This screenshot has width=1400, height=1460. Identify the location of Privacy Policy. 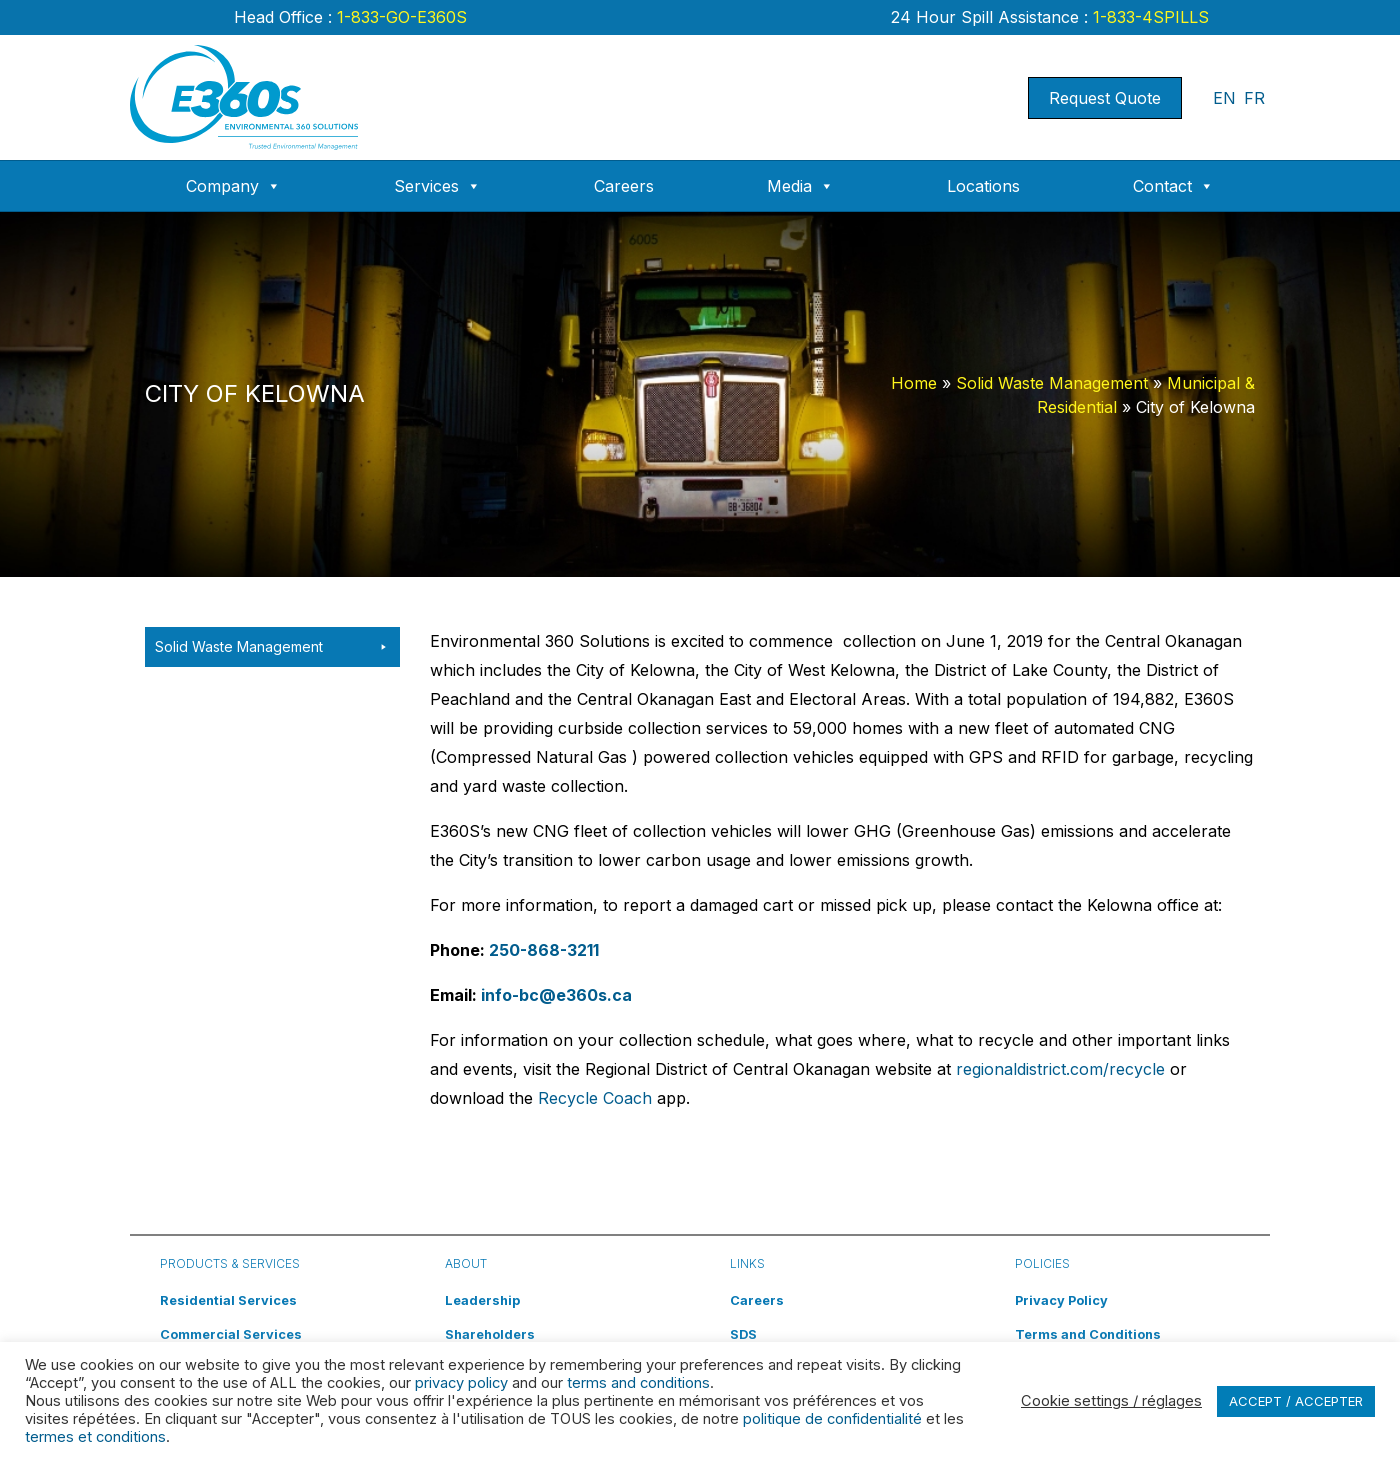
(1061, 1300).